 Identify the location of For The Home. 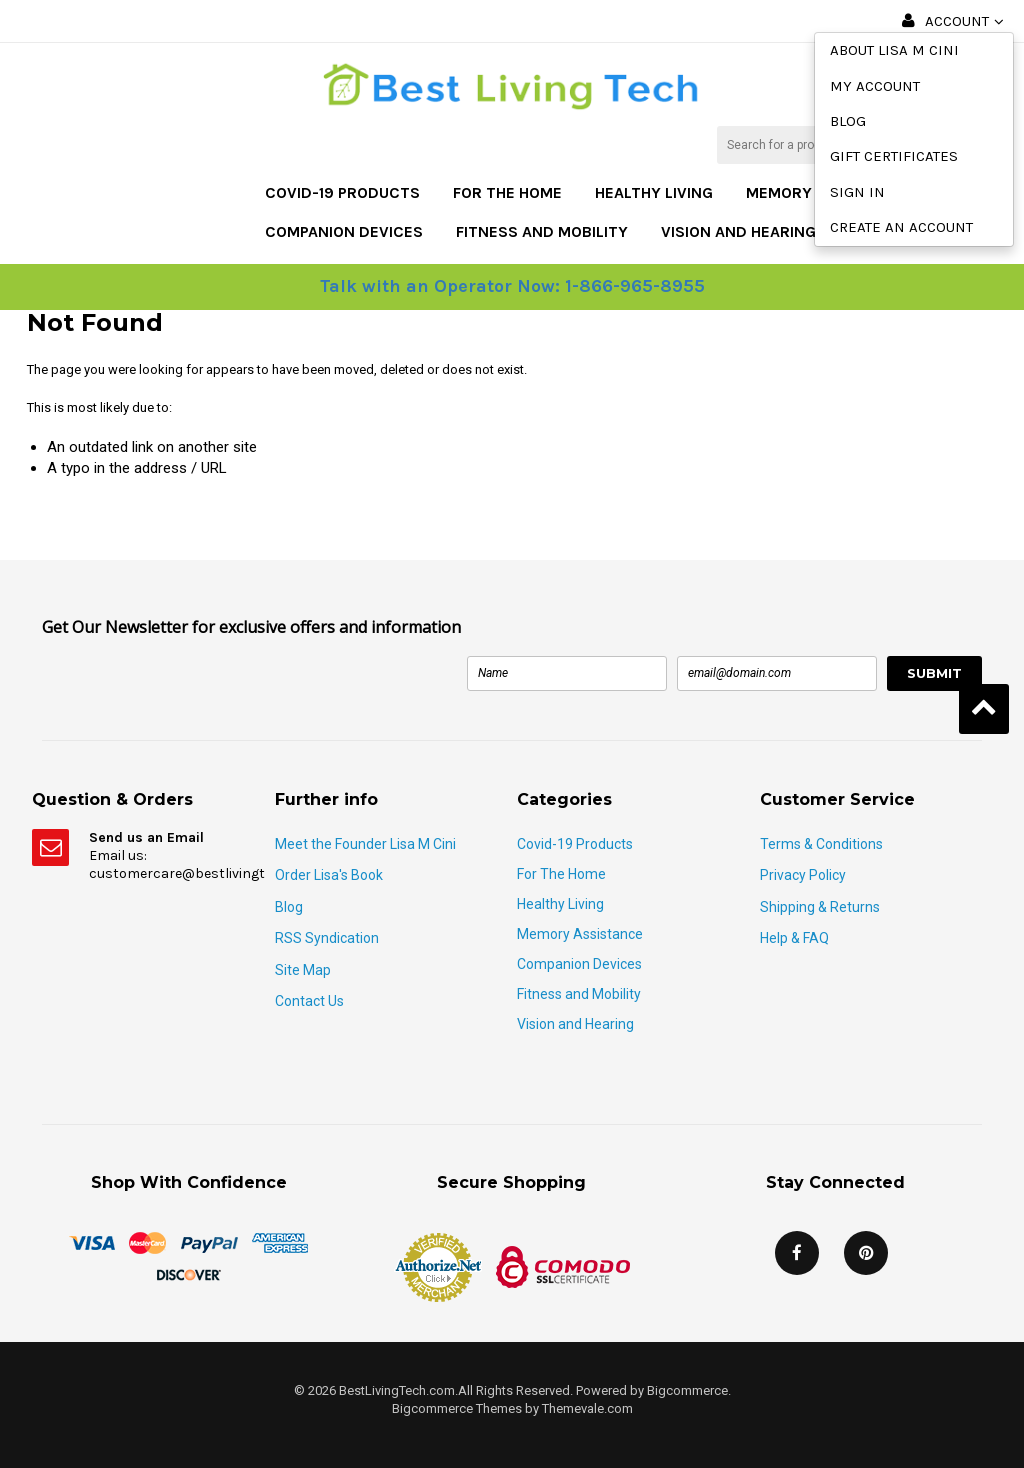
(507, 192).